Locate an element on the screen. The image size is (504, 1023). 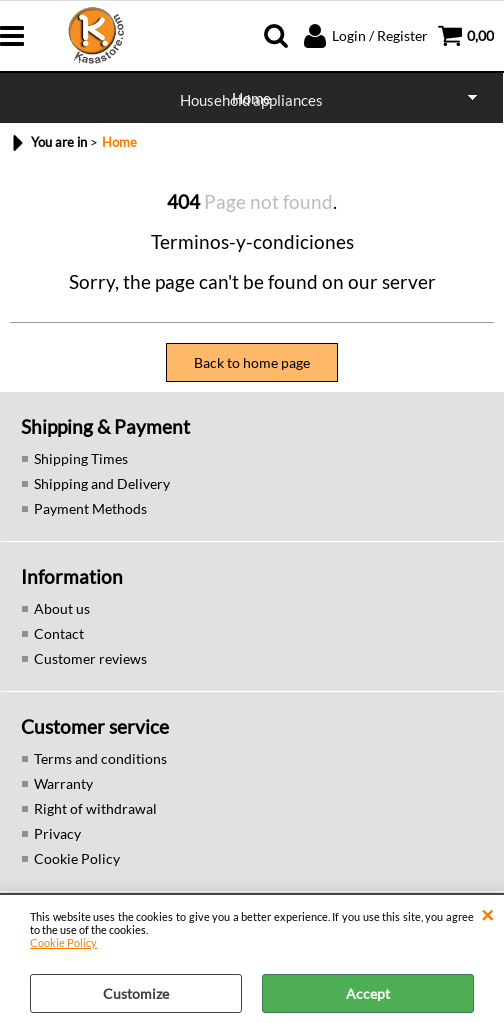
Shipping and Delivery is located at coordinates (102, 483).